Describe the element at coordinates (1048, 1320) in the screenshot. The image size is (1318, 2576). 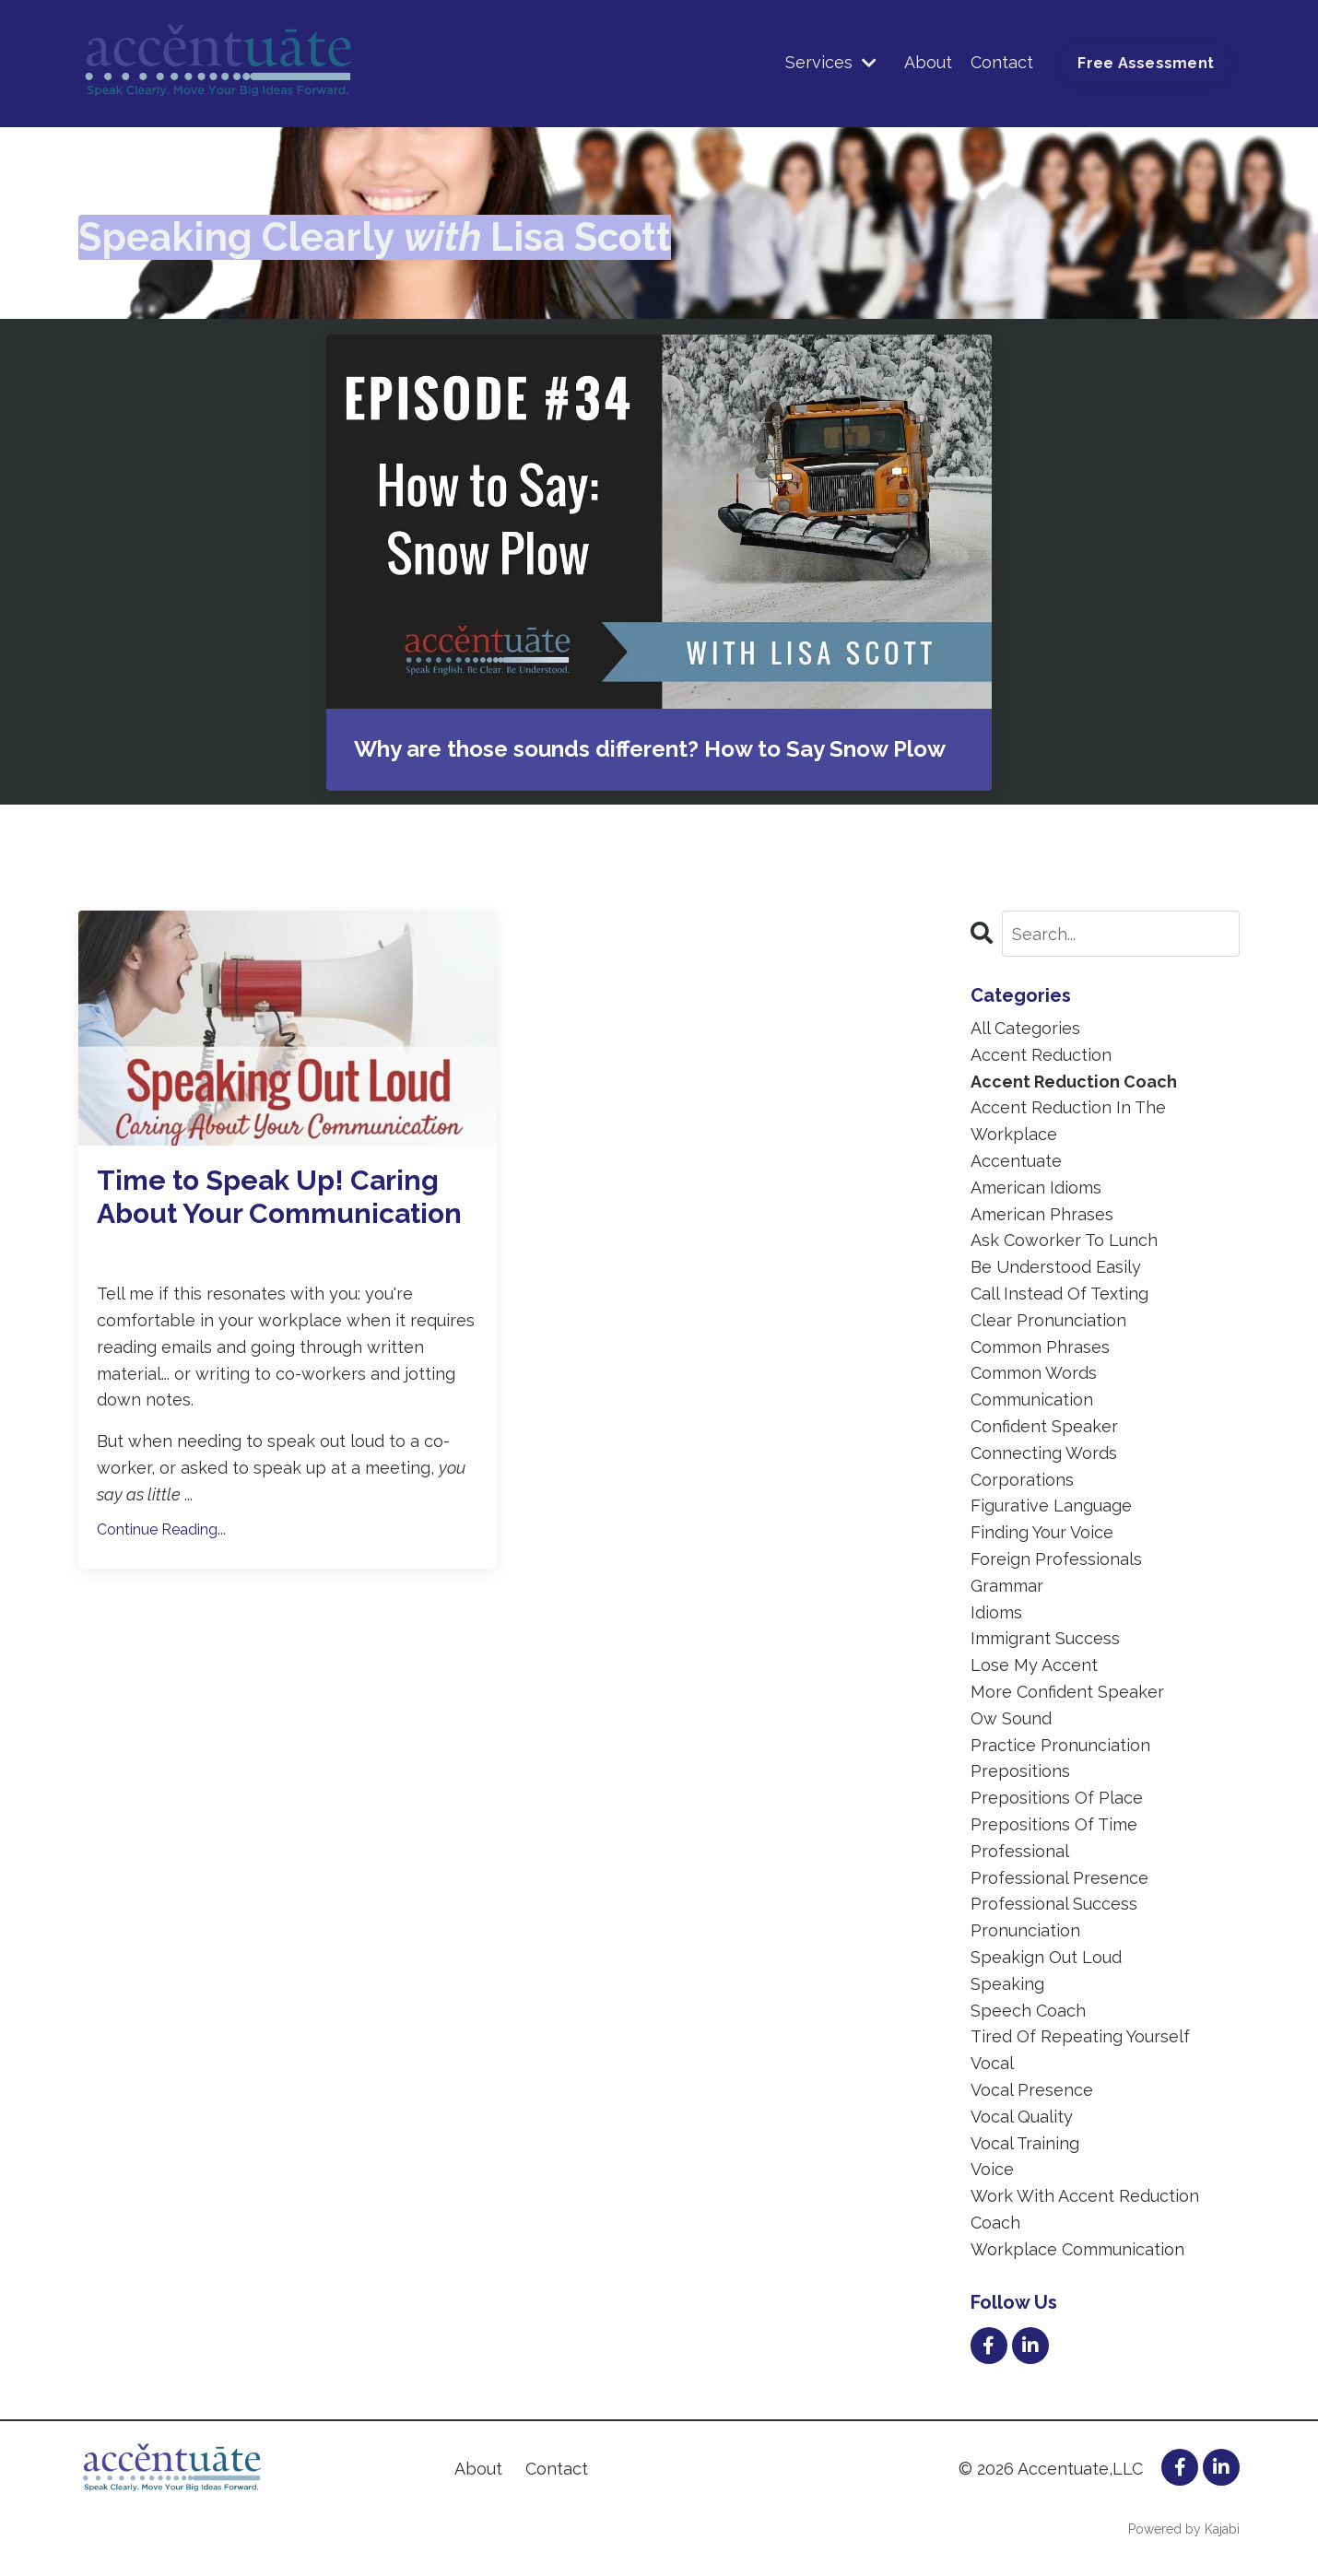
I see `clear pronunciation` at that location.